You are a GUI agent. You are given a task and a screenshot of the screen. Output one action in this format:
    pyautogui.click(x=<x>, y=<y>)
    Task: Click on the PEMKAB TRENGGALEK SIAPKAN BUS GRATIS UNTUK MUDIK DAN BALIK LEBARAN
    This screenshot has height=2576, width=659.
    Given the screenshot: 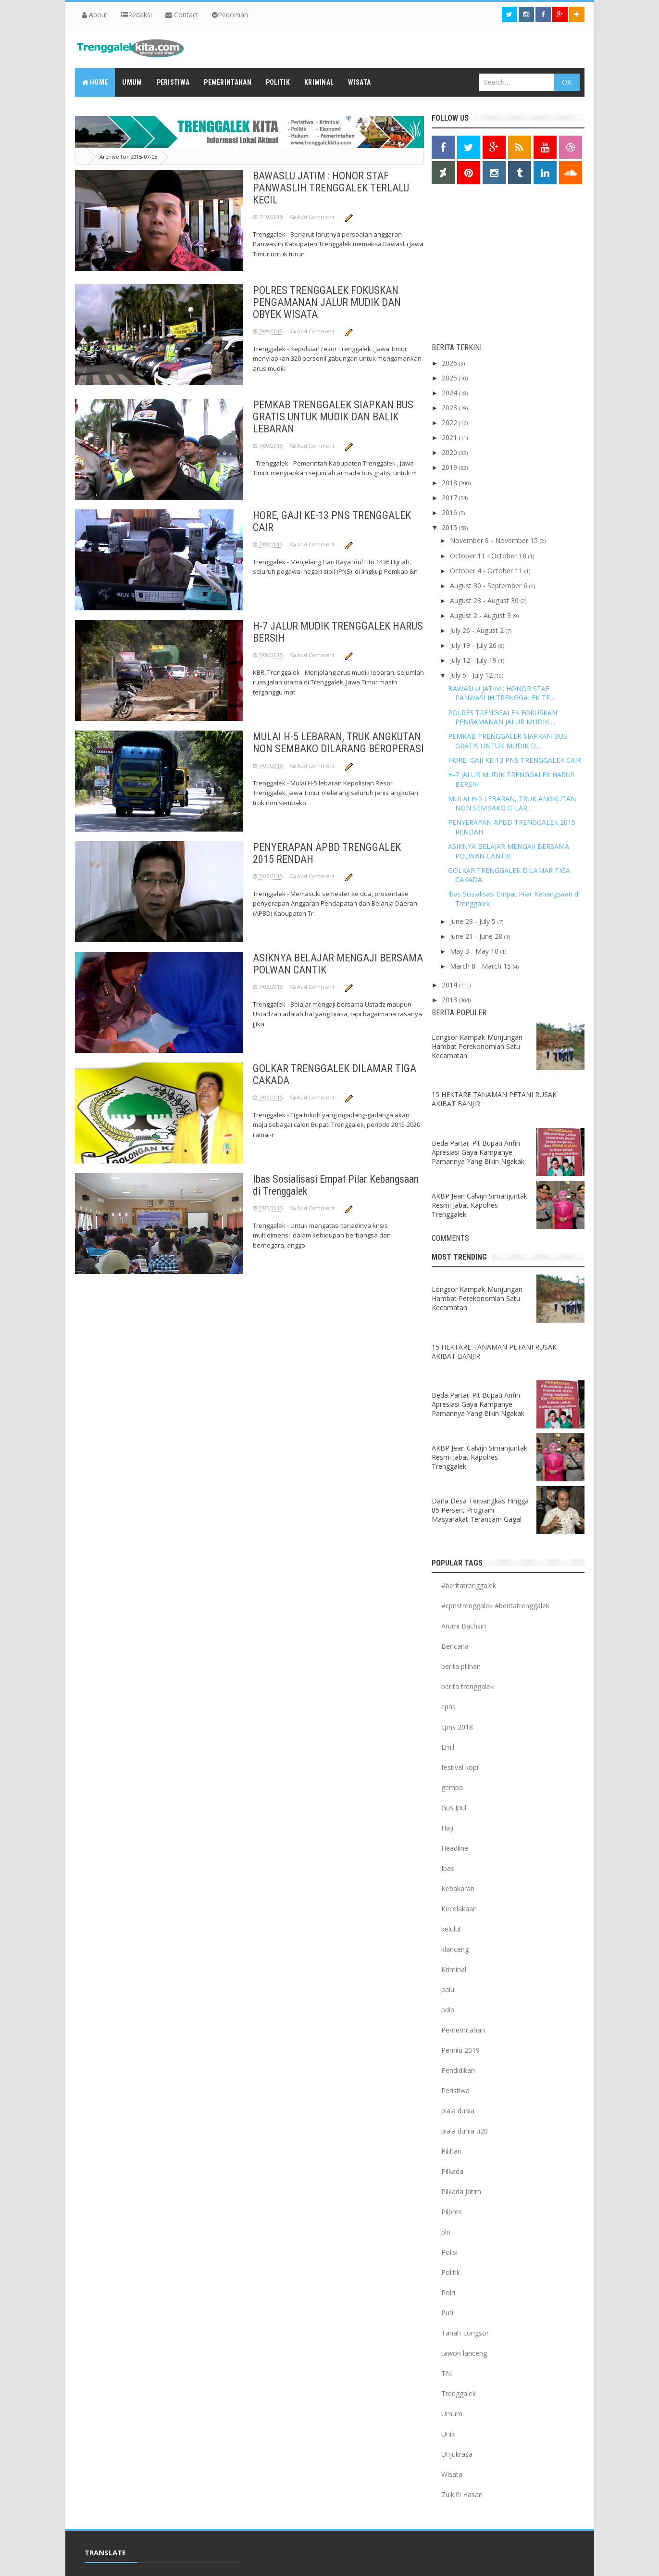 What is the action you would take?
    pyautogui.click(x=333, y=417)
    